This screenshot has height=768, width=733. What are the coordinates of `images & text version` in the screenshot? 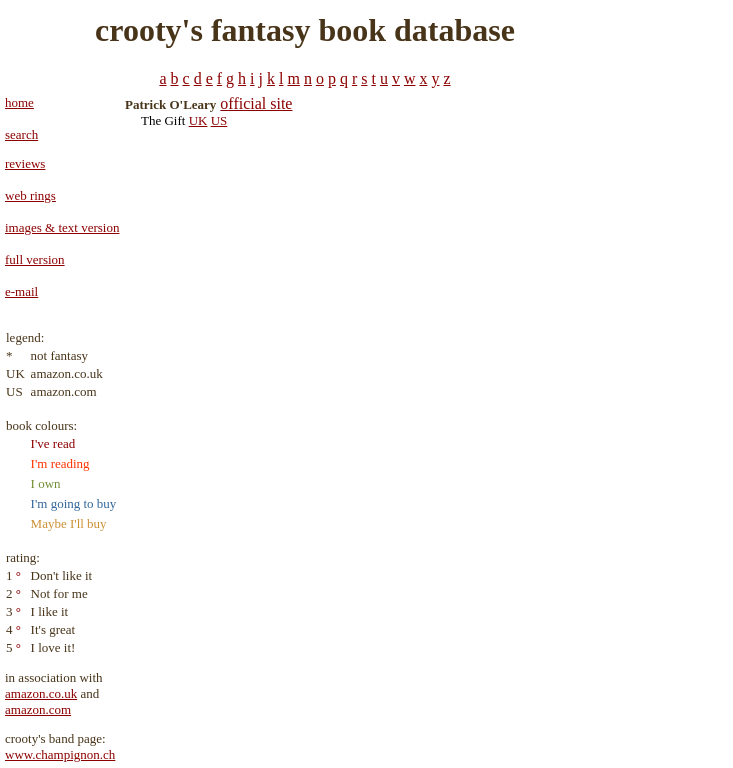 It's located at (62, 227).